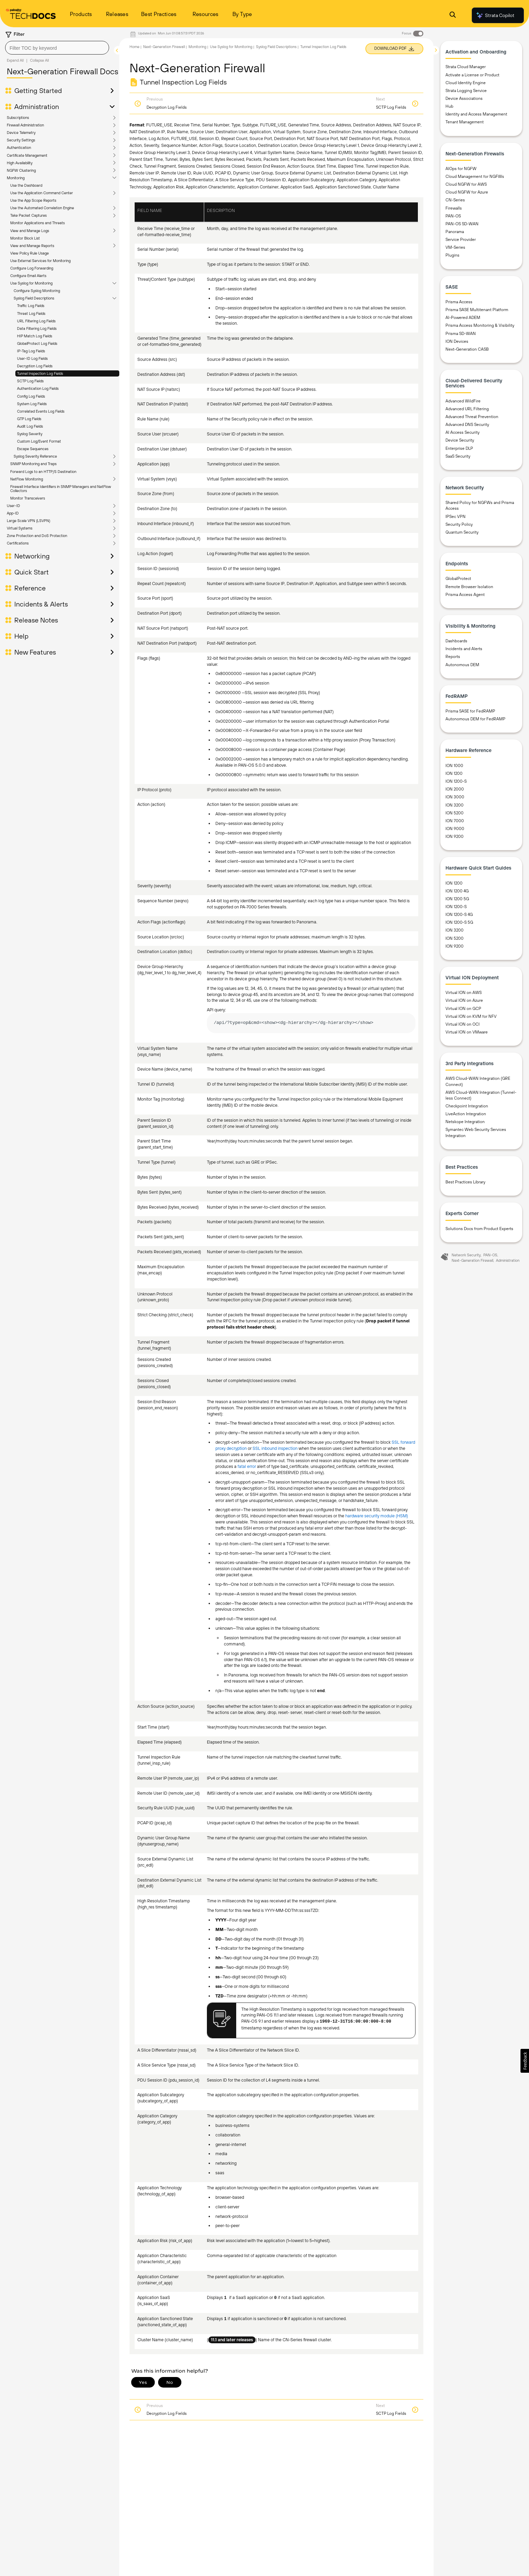 This screenshot has height=2576, width=529. Describe the element at coordinates (28, 276) in the screenshot. I see `Configure Email Alerts` at that location.